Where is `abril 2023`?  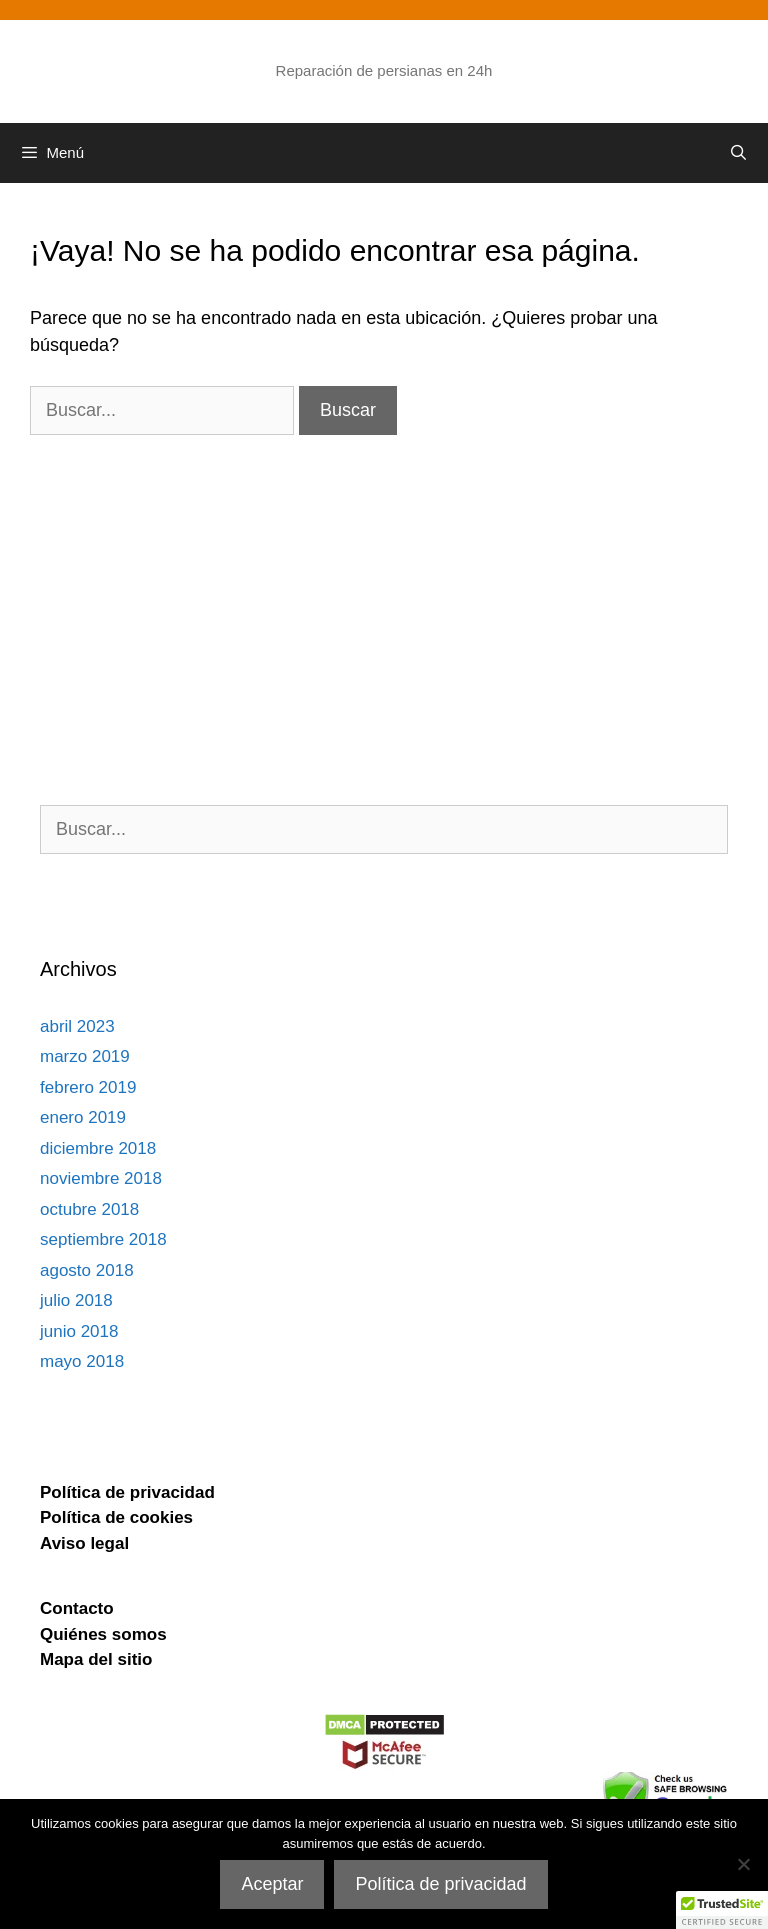
abril 2023 is located at coordinates (77, 1026).